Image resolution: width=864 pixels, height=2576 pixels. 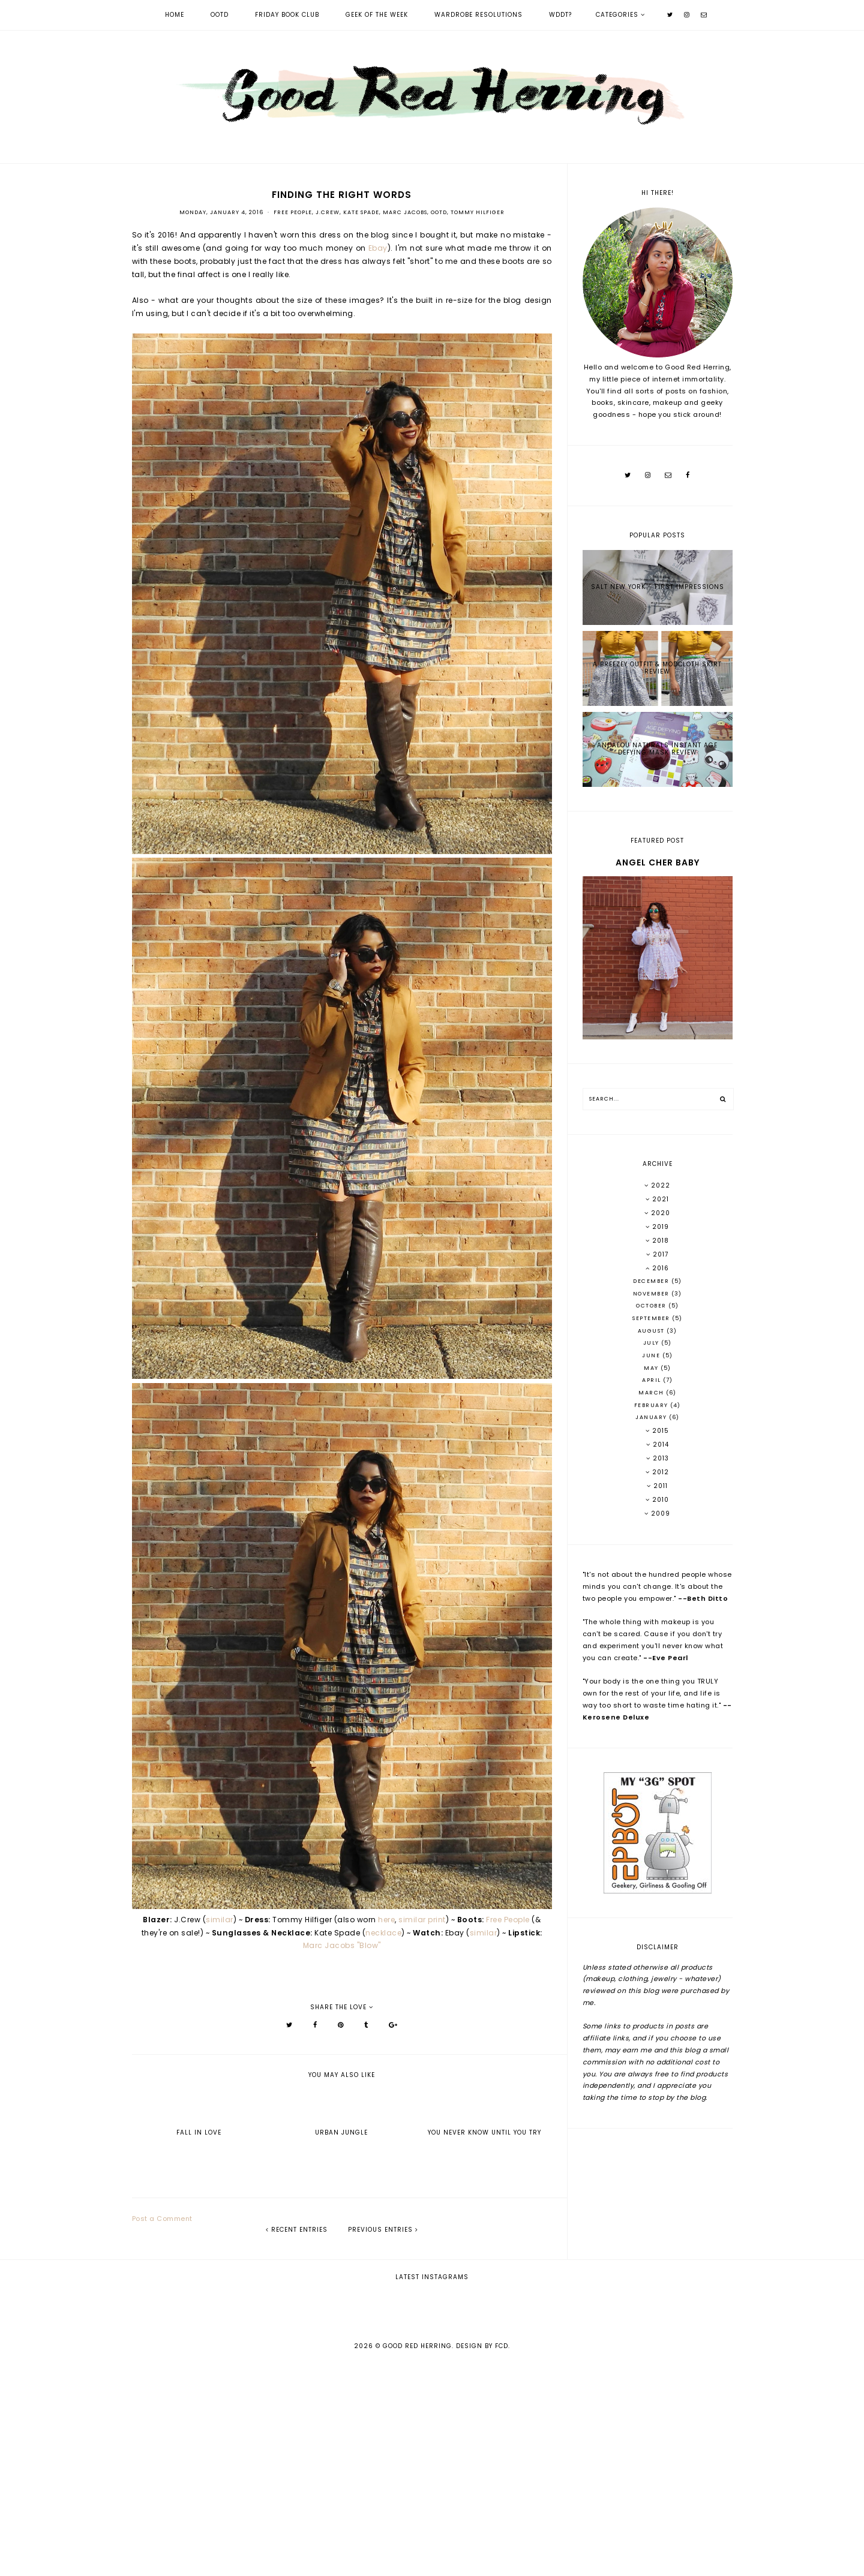 What do you see at coordinates (652, 1318) in the screenshot?
I see `September` at bounding box center [652, 1318].